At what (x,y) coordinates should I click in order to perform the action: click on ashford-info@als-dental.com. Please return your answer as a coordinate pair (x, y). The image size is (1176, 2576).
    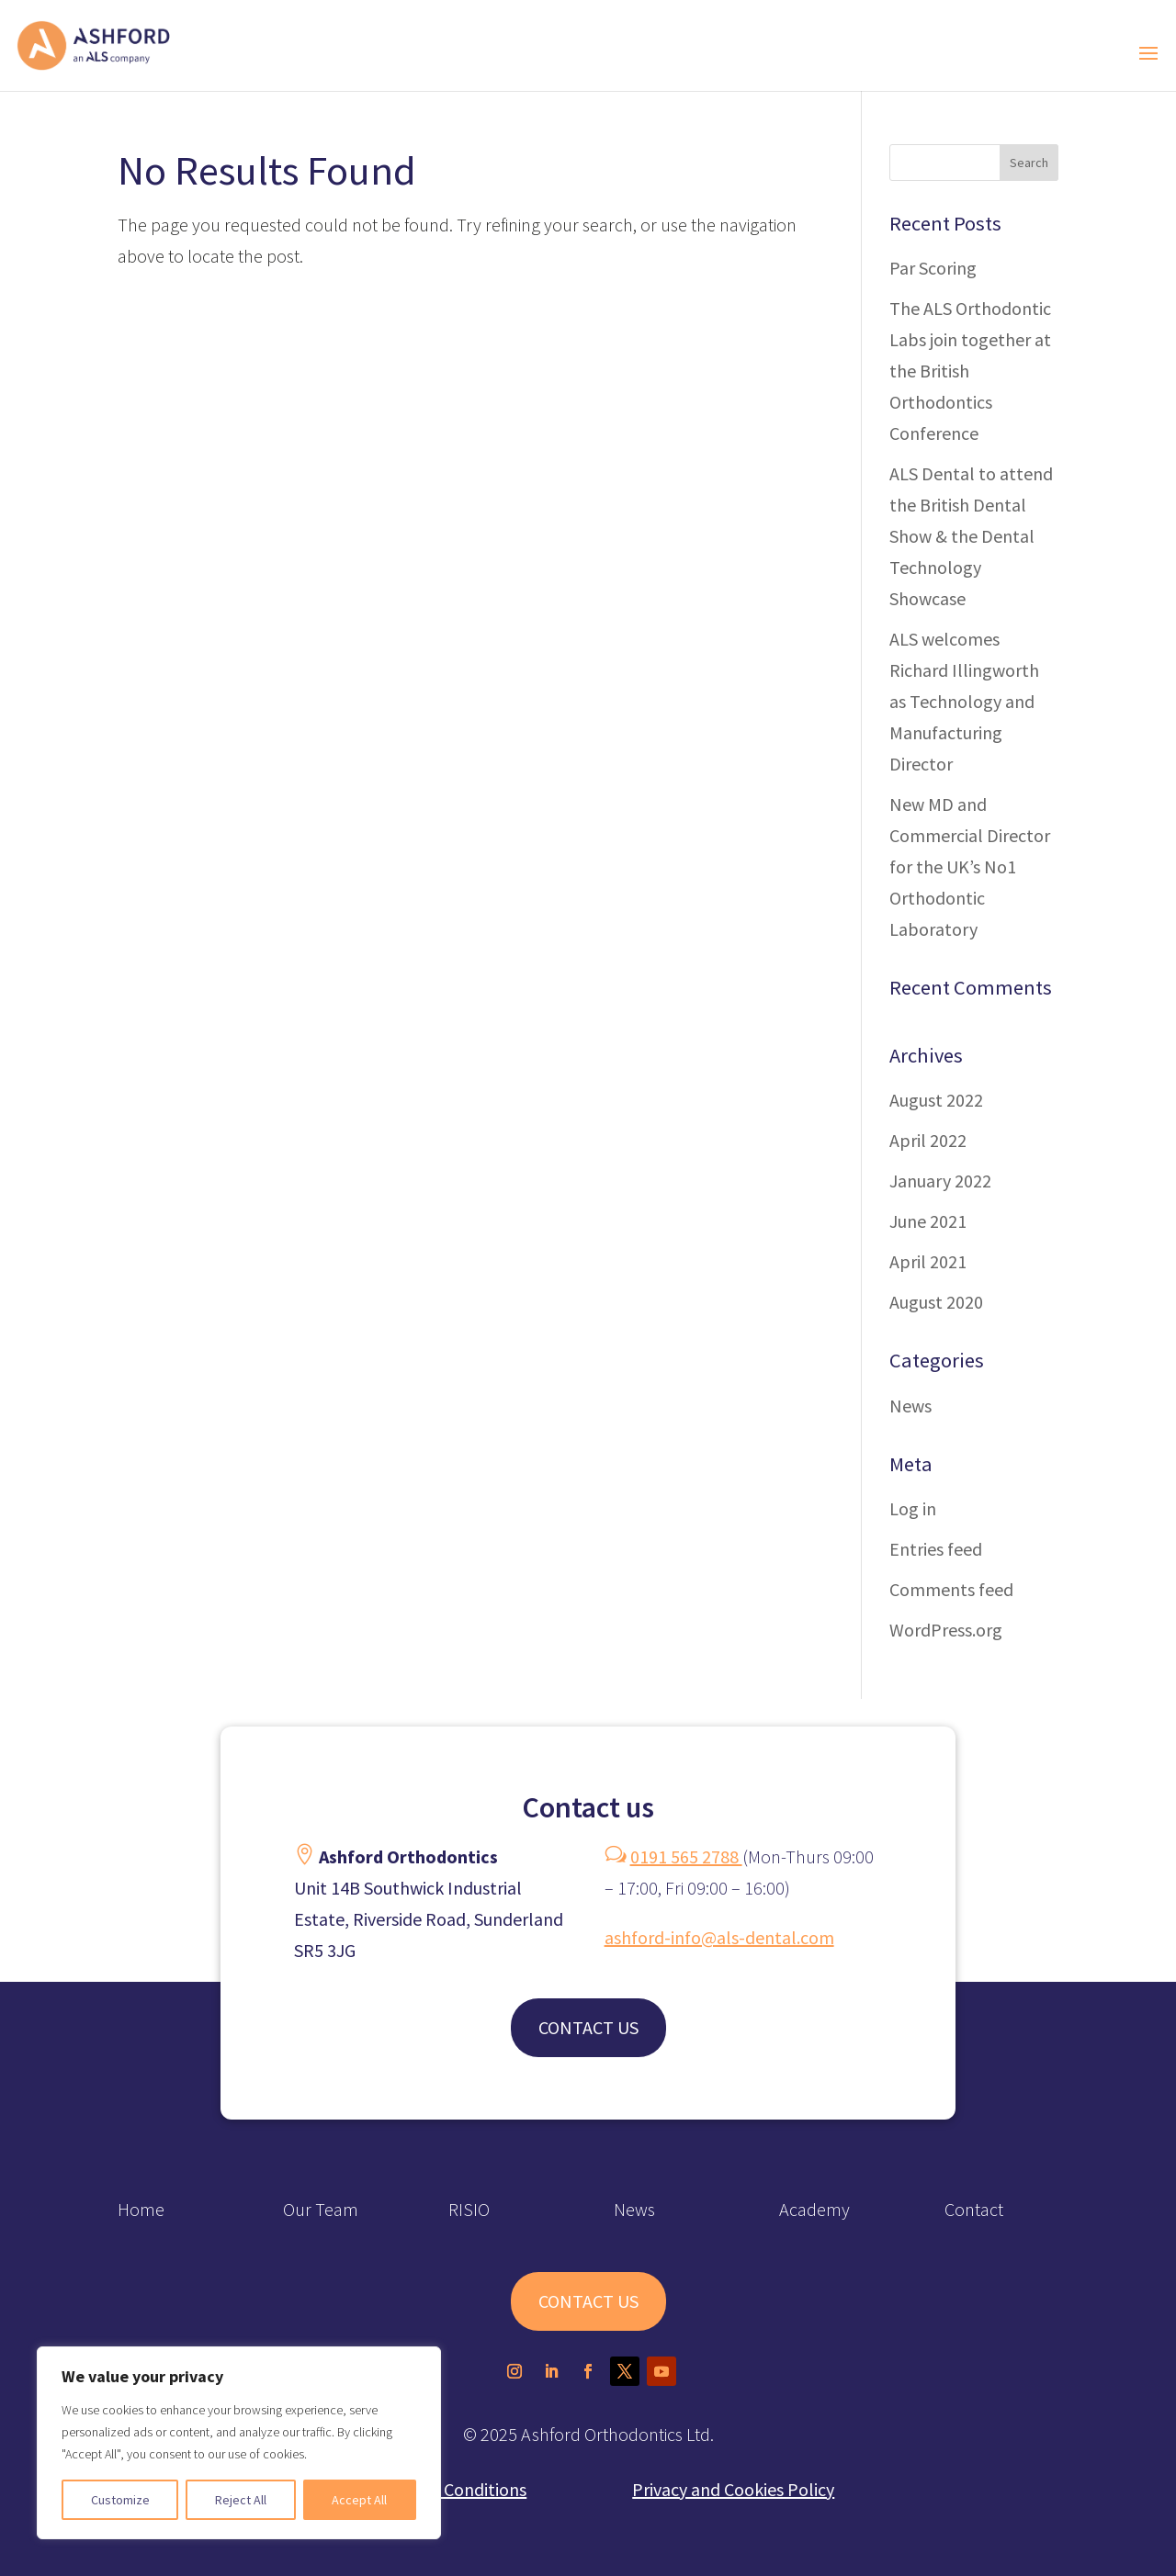
    Looking at the image, I should click on (719, 1937).